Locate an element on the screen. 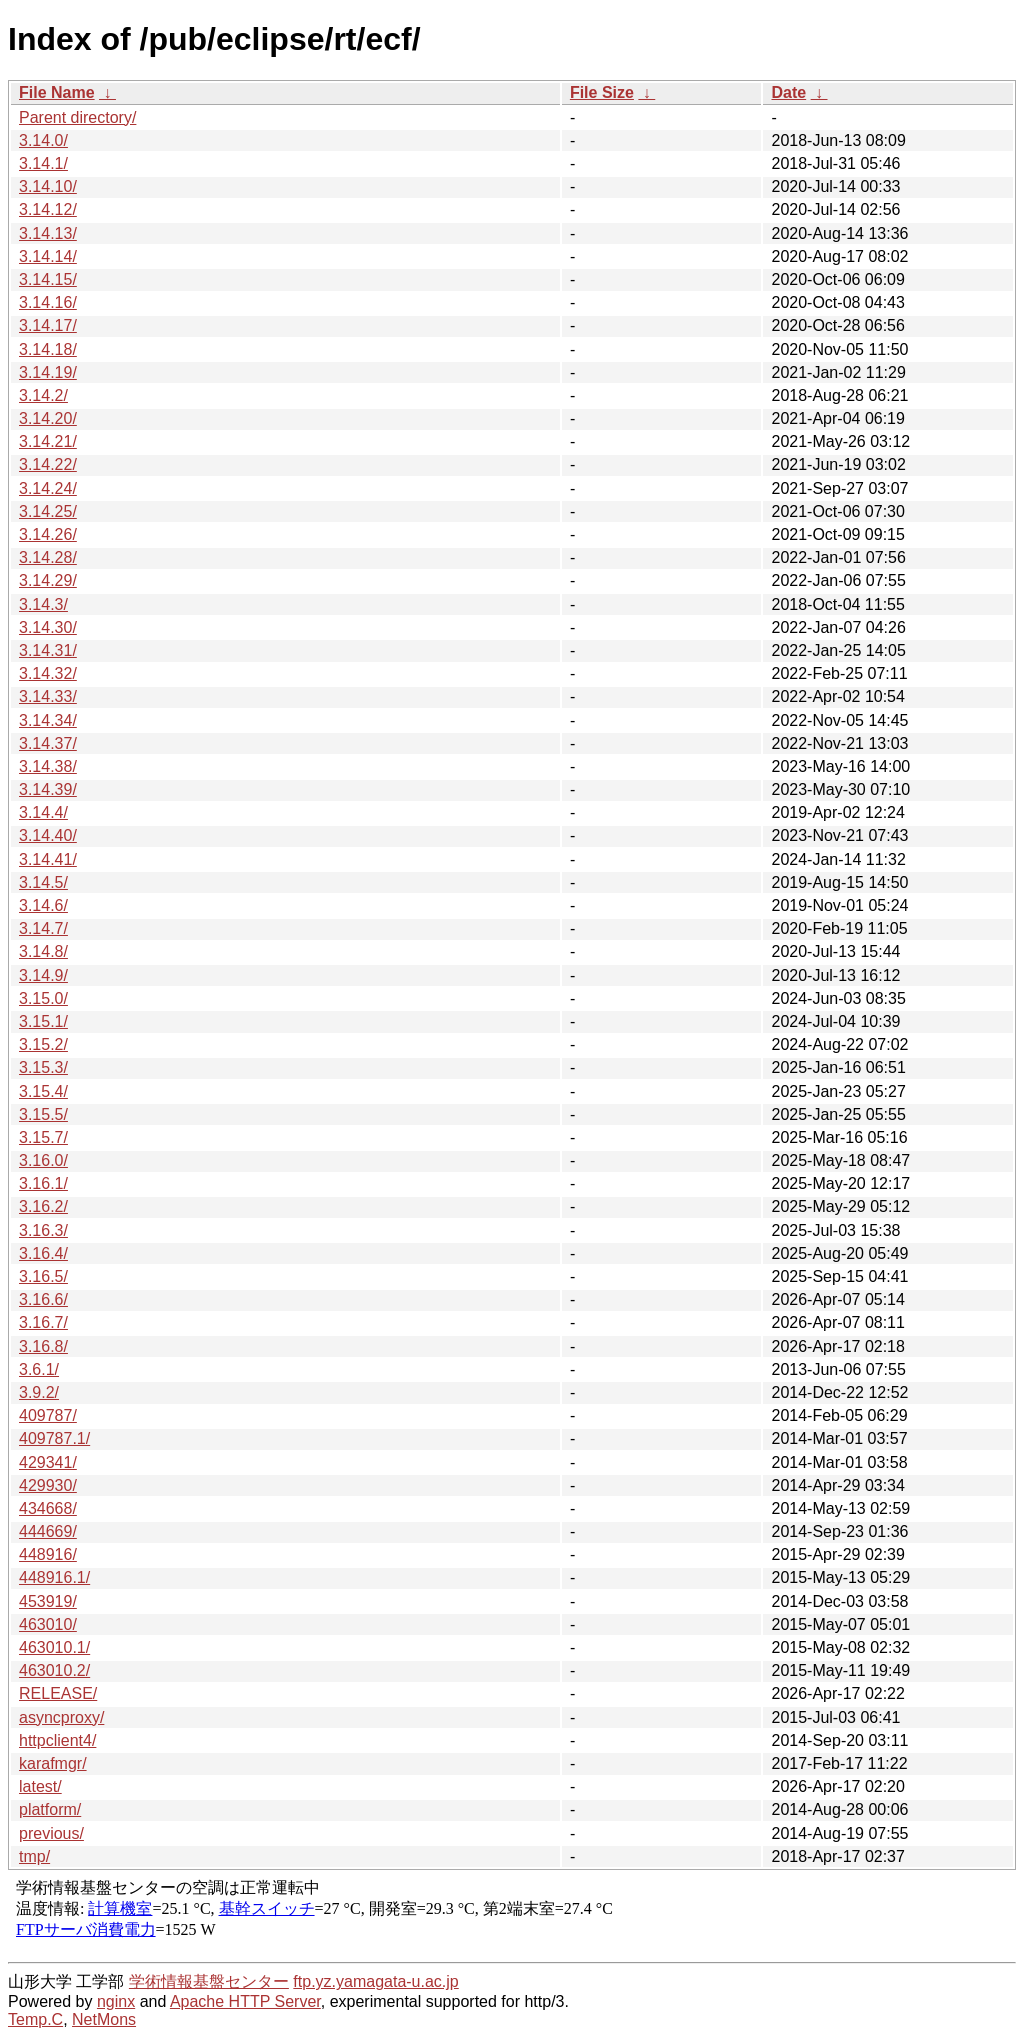 The image size is (1024, 2037). nginx is located at coordinates (116, 2001).